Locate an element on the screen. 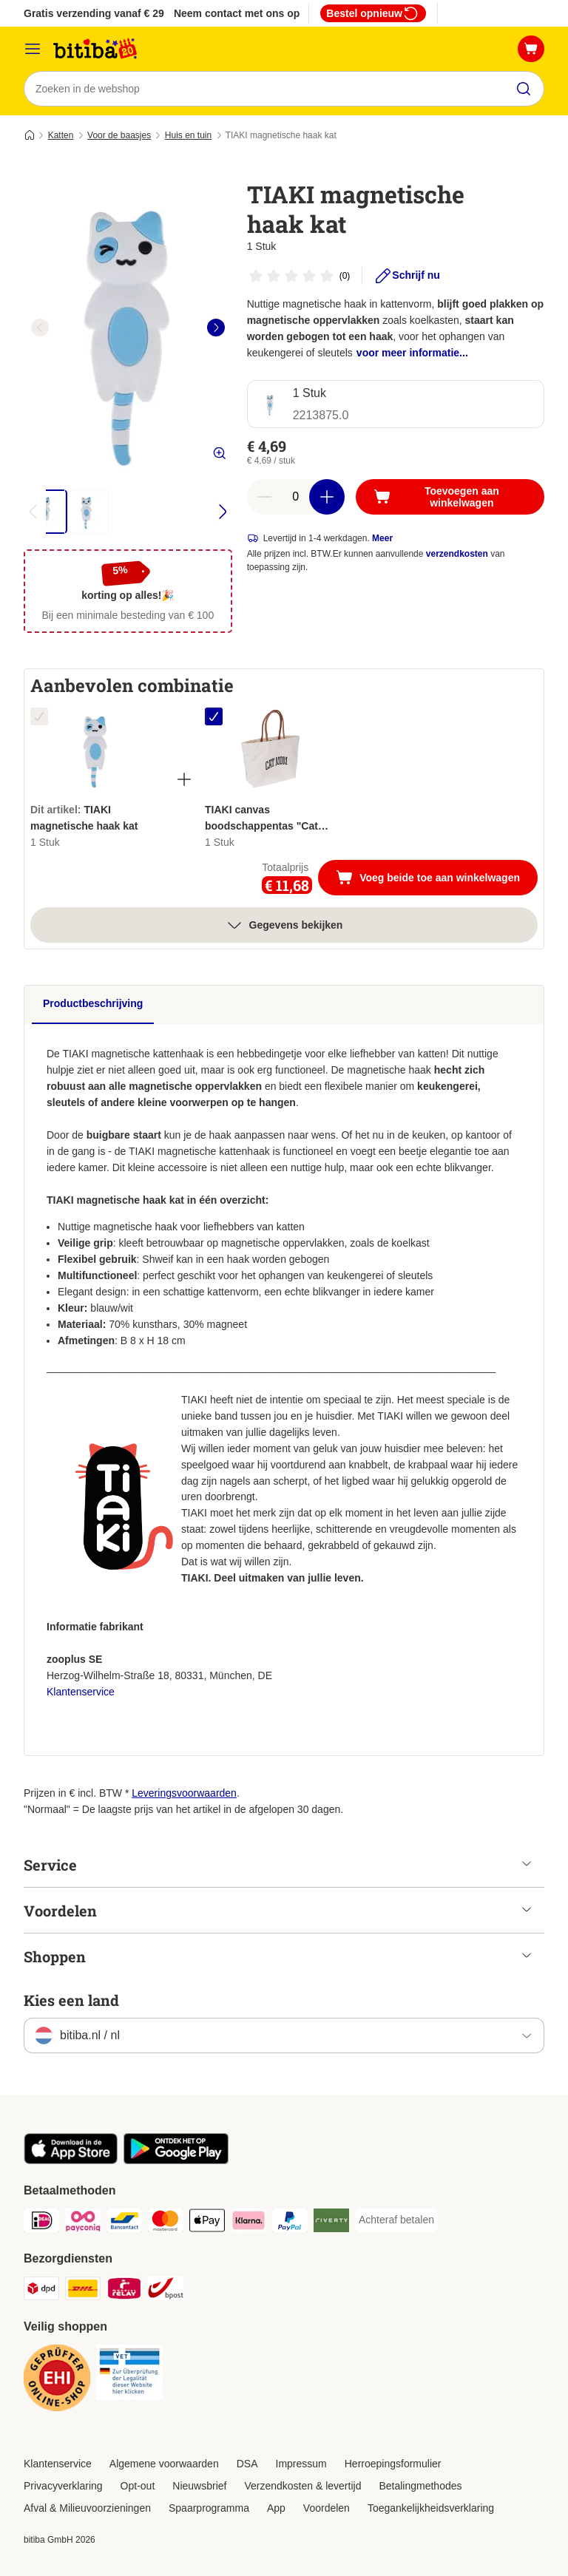 The image size is (568, 2576). DSA is located at coordinates (247, 2464).